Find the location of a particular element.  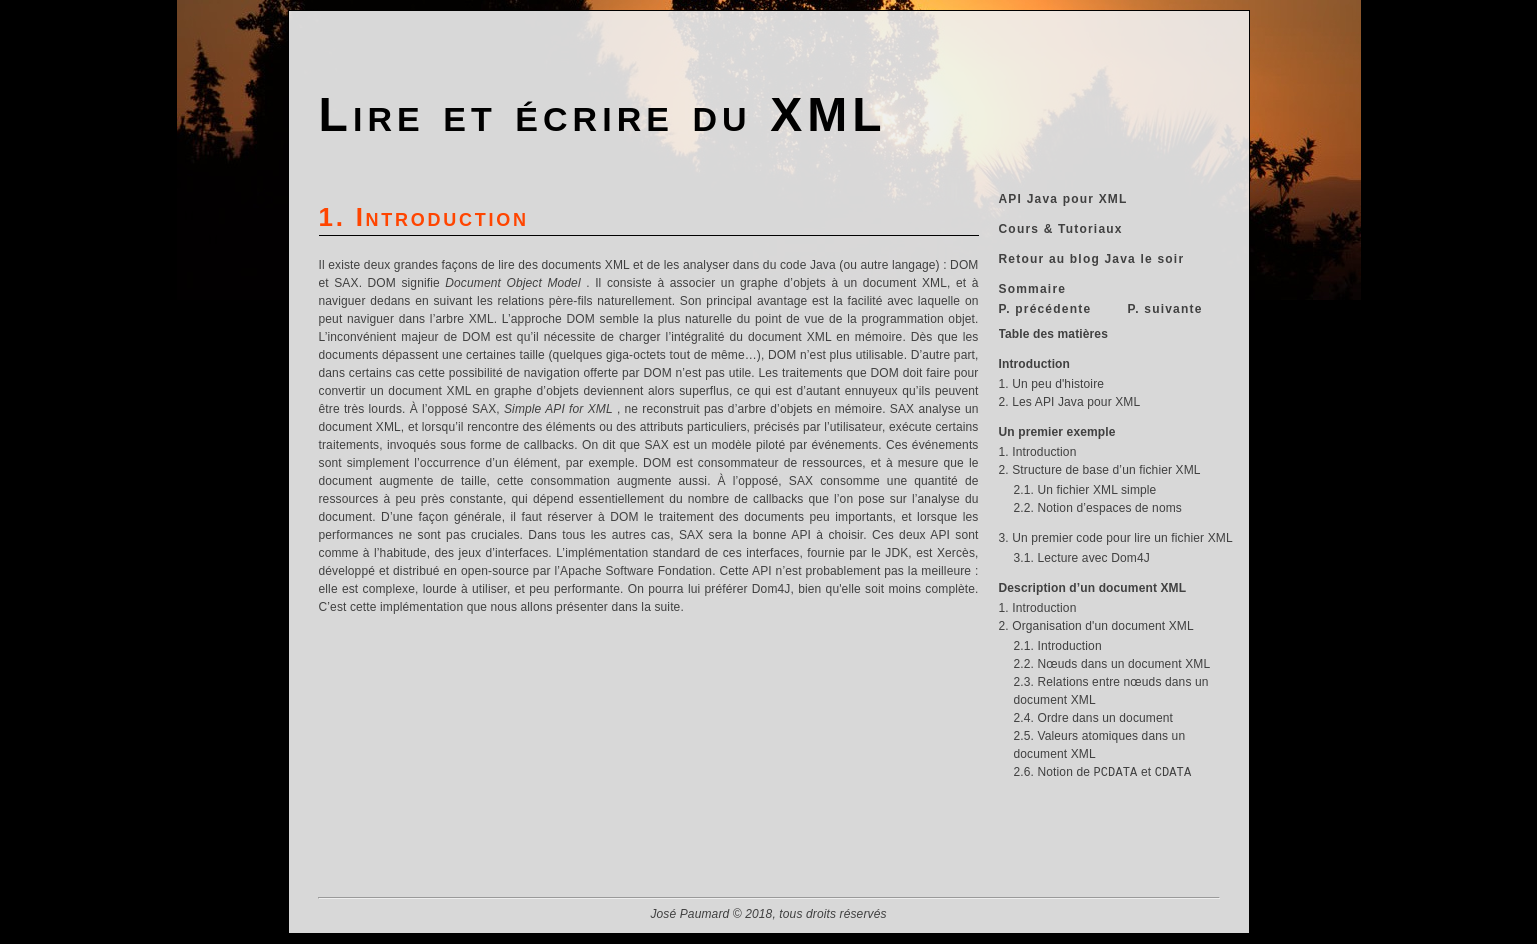

2.2. Nœuds dans un document XML is located at coordinates (1112, 664).